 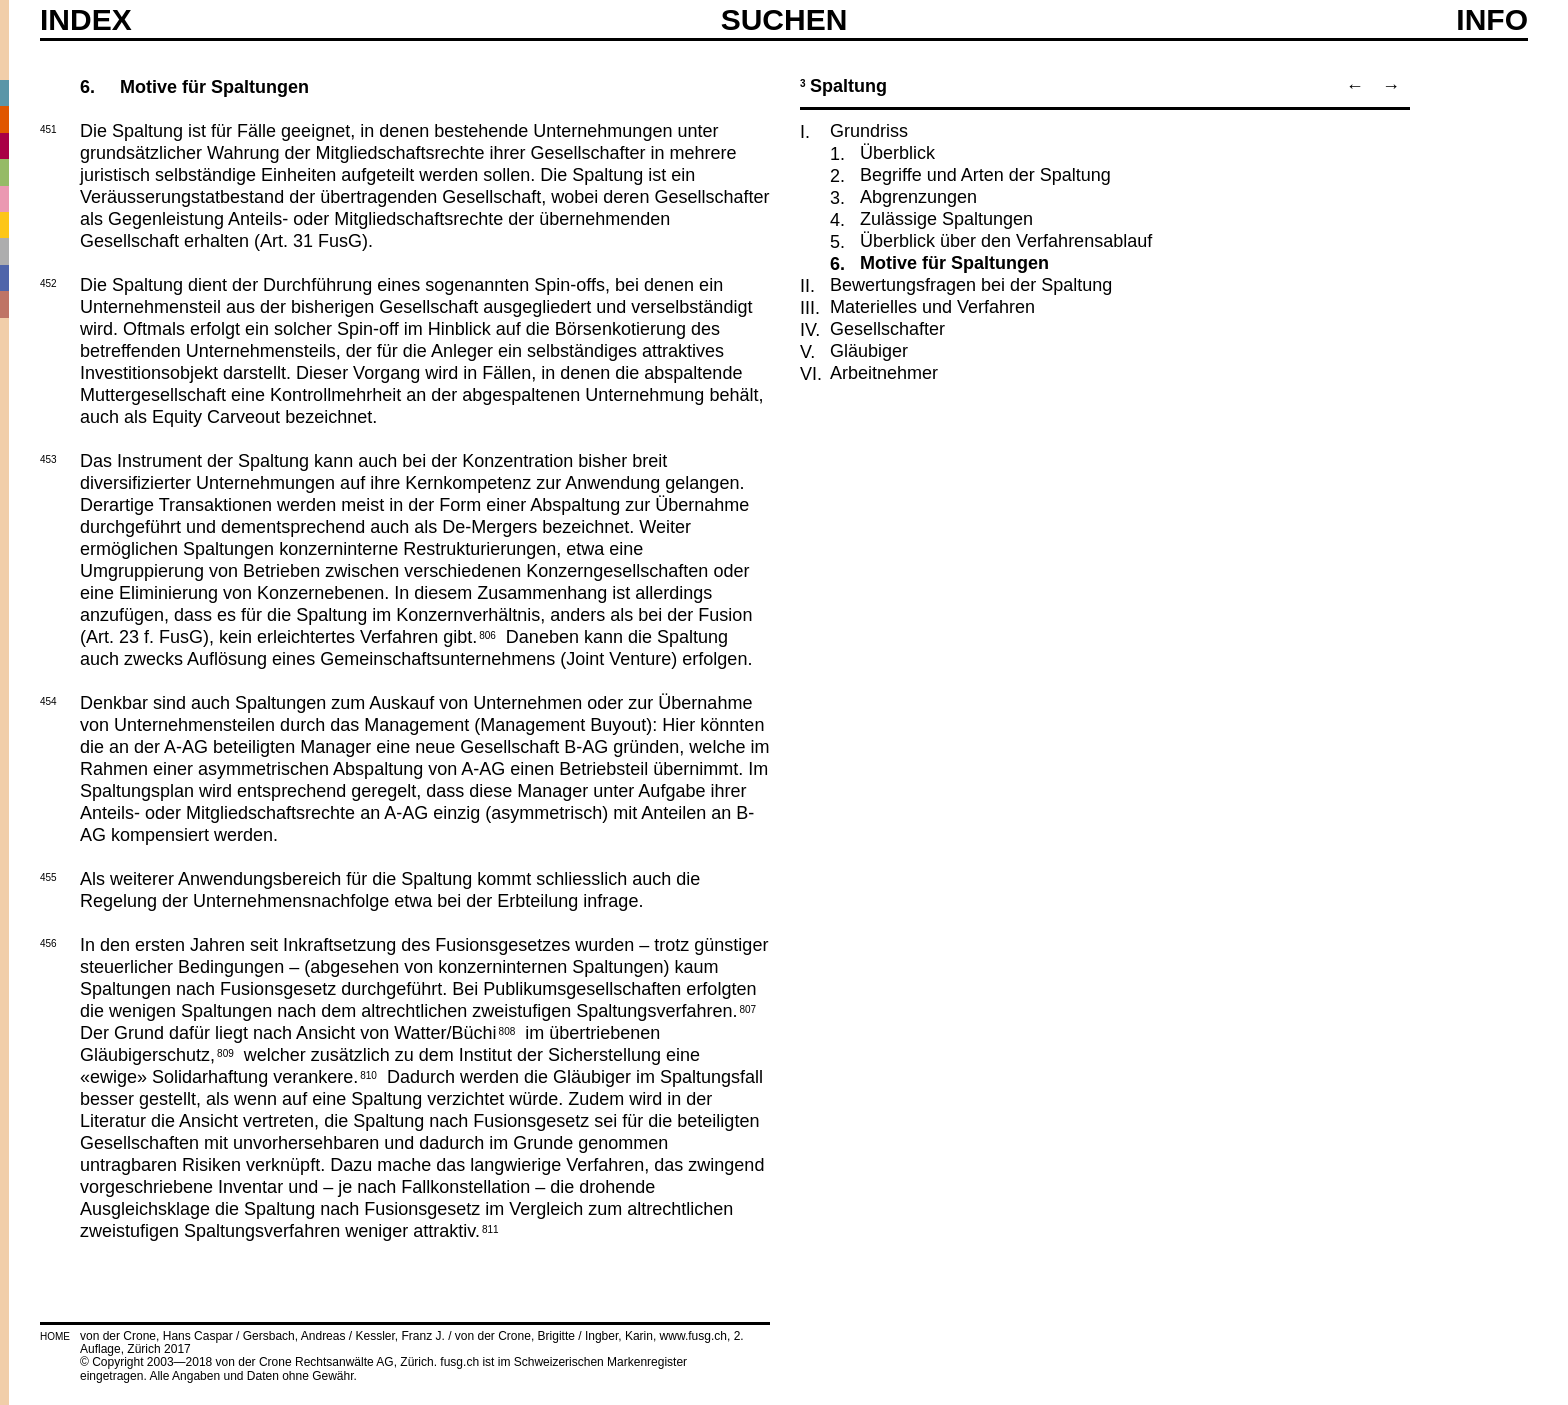 I want to click on 811, so click(x=490, y=1228).